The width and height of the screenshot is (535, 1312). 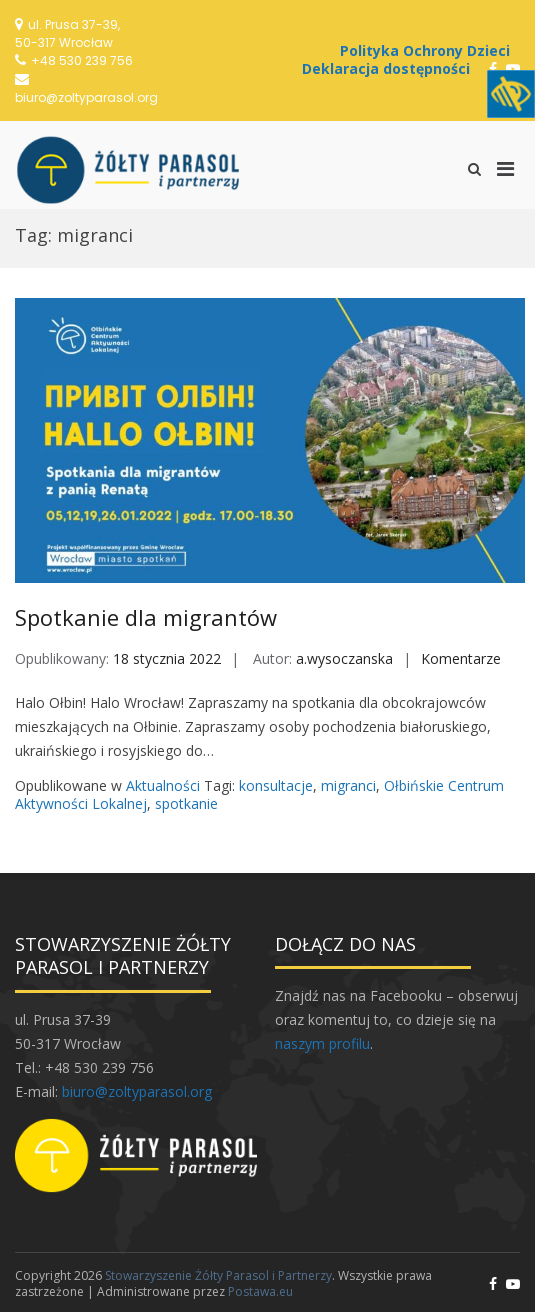 I want to click on [Accessibility Helper sidebar], so click(x=511, y=94).